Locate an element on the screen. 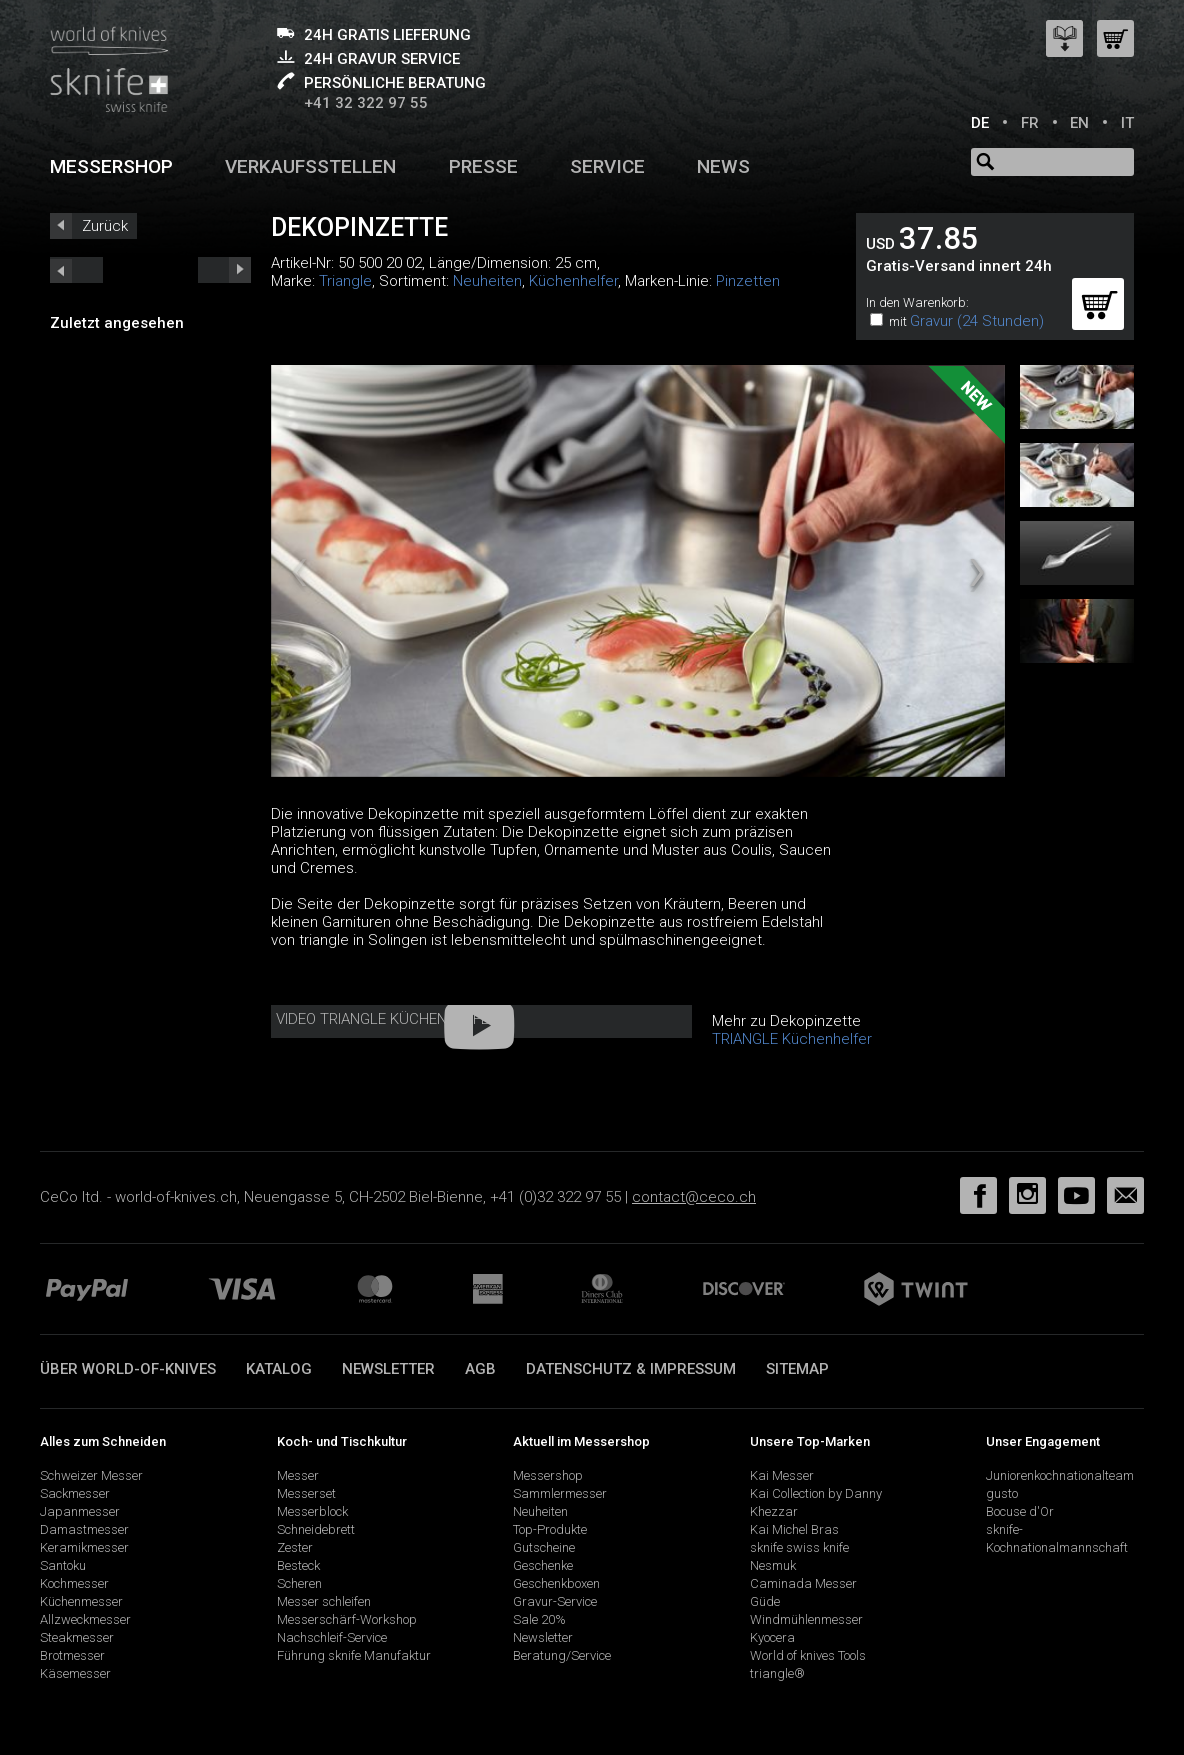  Messerschärf-Workshop is located at coordinates (347, 1619).